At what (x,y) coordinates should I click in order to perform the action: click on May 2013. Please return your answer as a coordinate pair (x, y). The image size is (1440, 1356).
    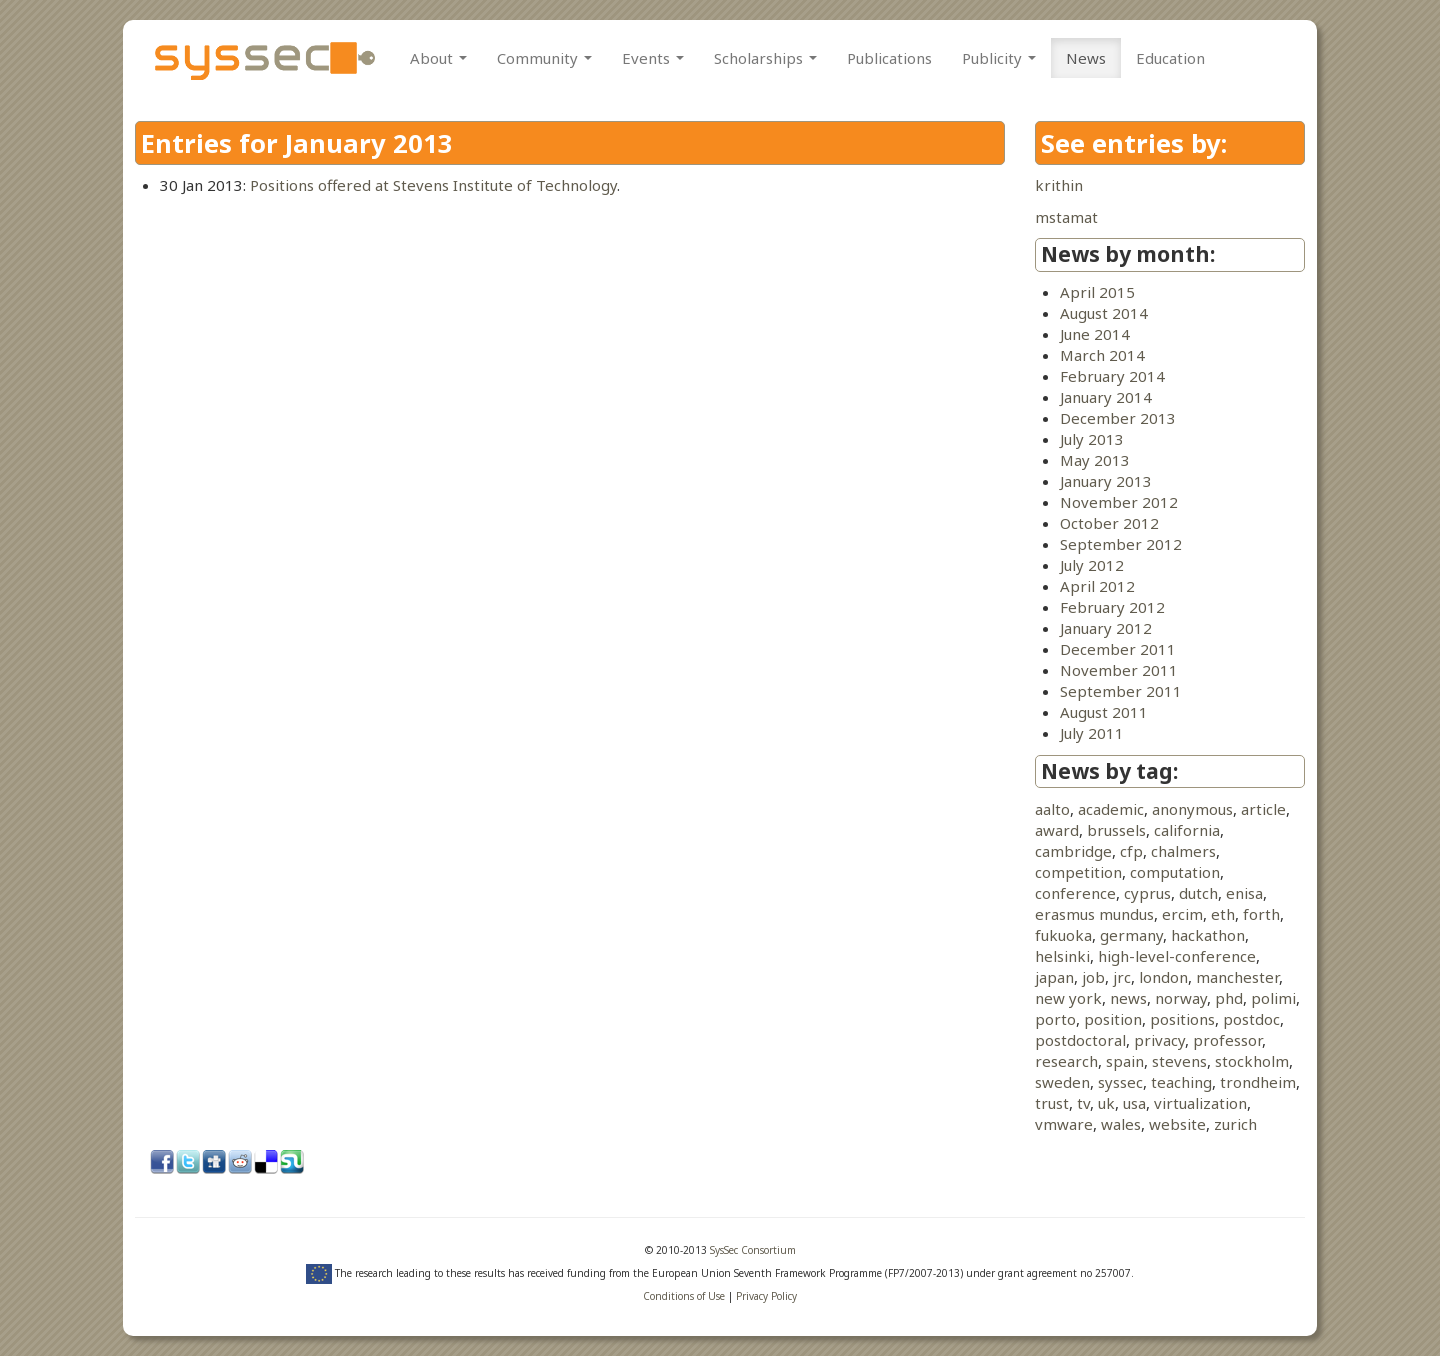
    Looking at the image, I should click on (1095, 460).